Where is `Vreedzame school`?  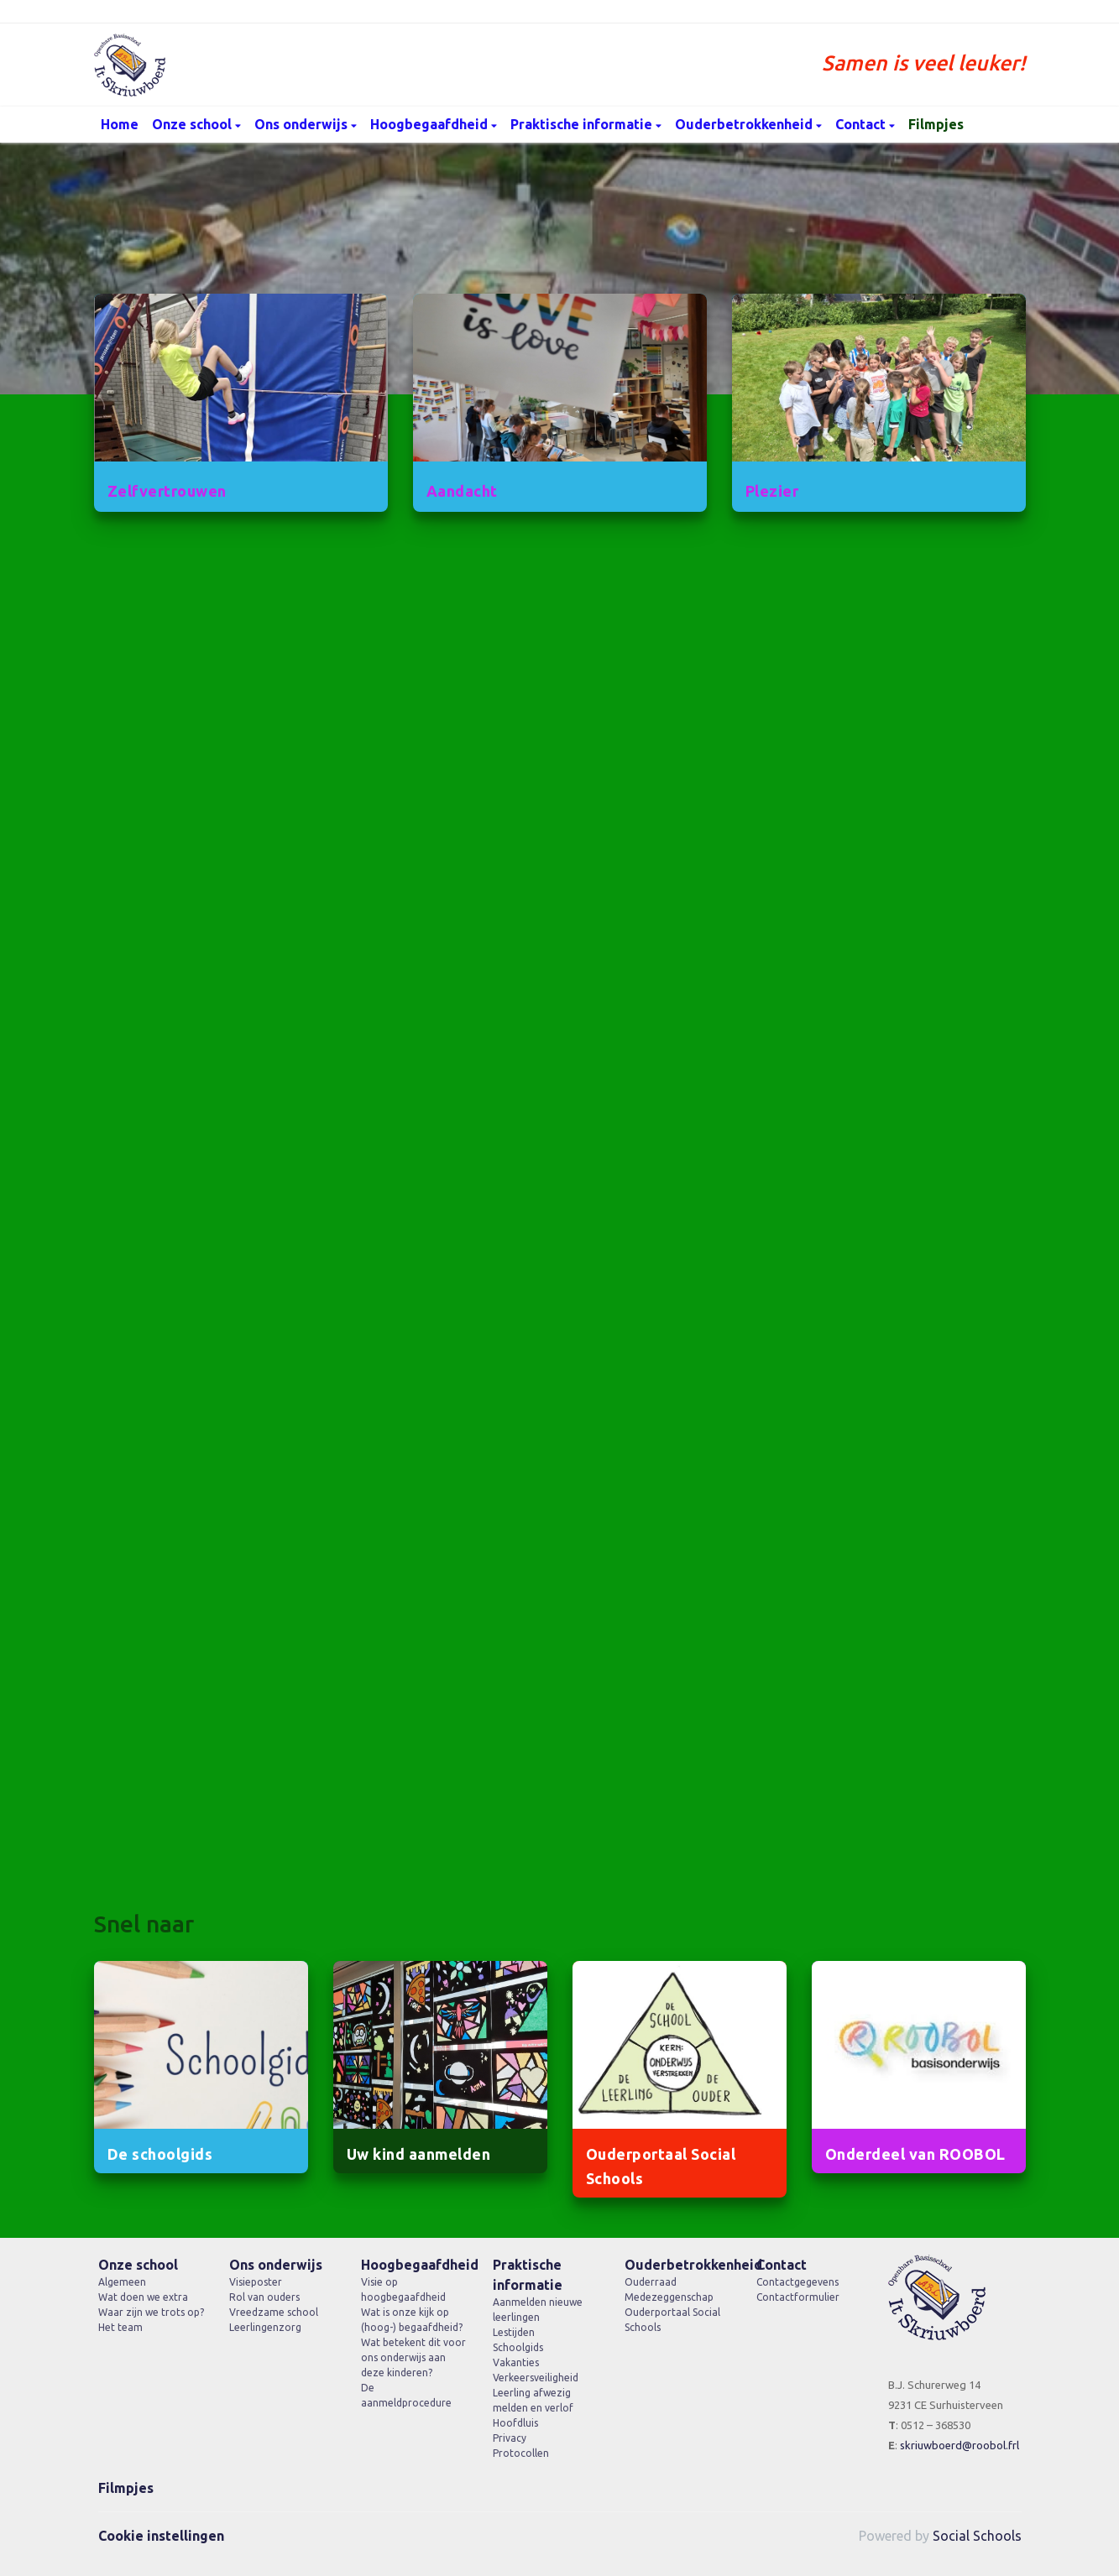
Vreedzame school is located at coordinates (273, 2312).